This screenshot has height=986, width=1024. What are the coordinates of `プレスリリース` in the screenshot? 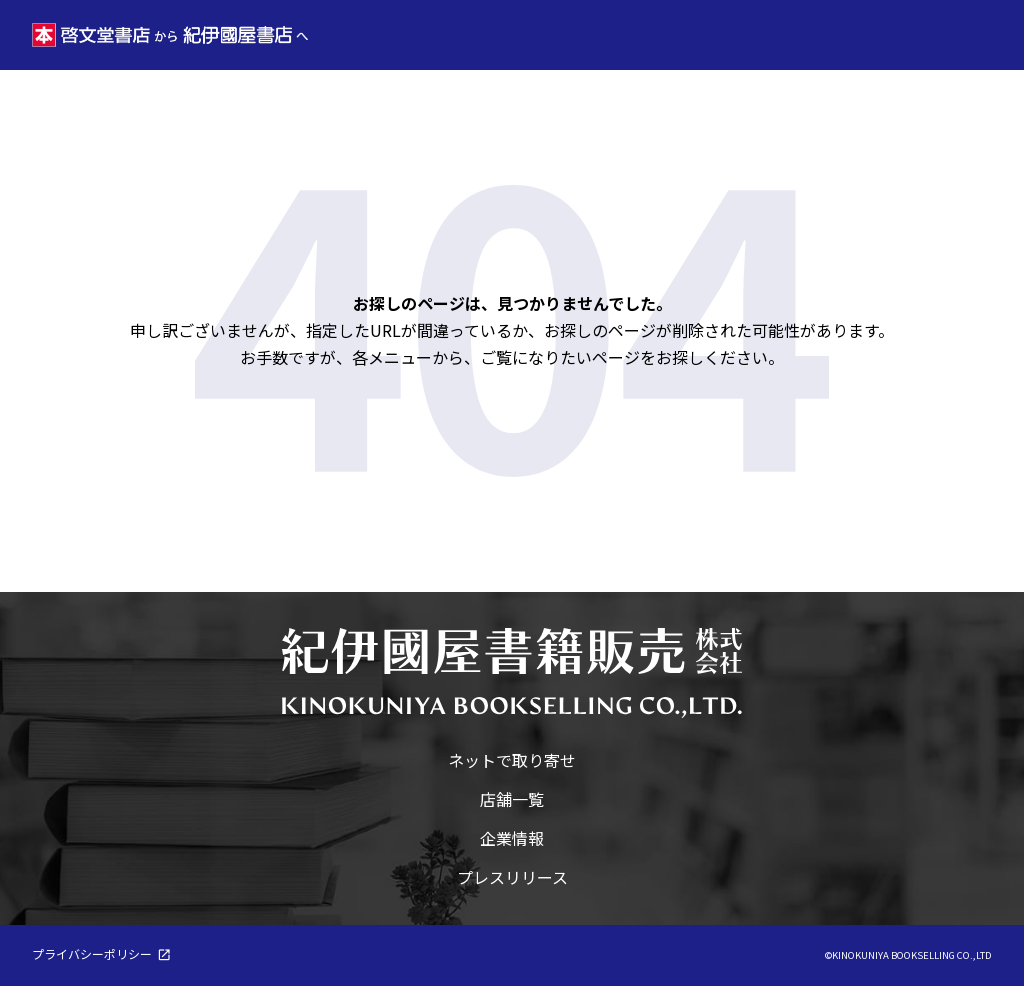 It's located at (512, 877).